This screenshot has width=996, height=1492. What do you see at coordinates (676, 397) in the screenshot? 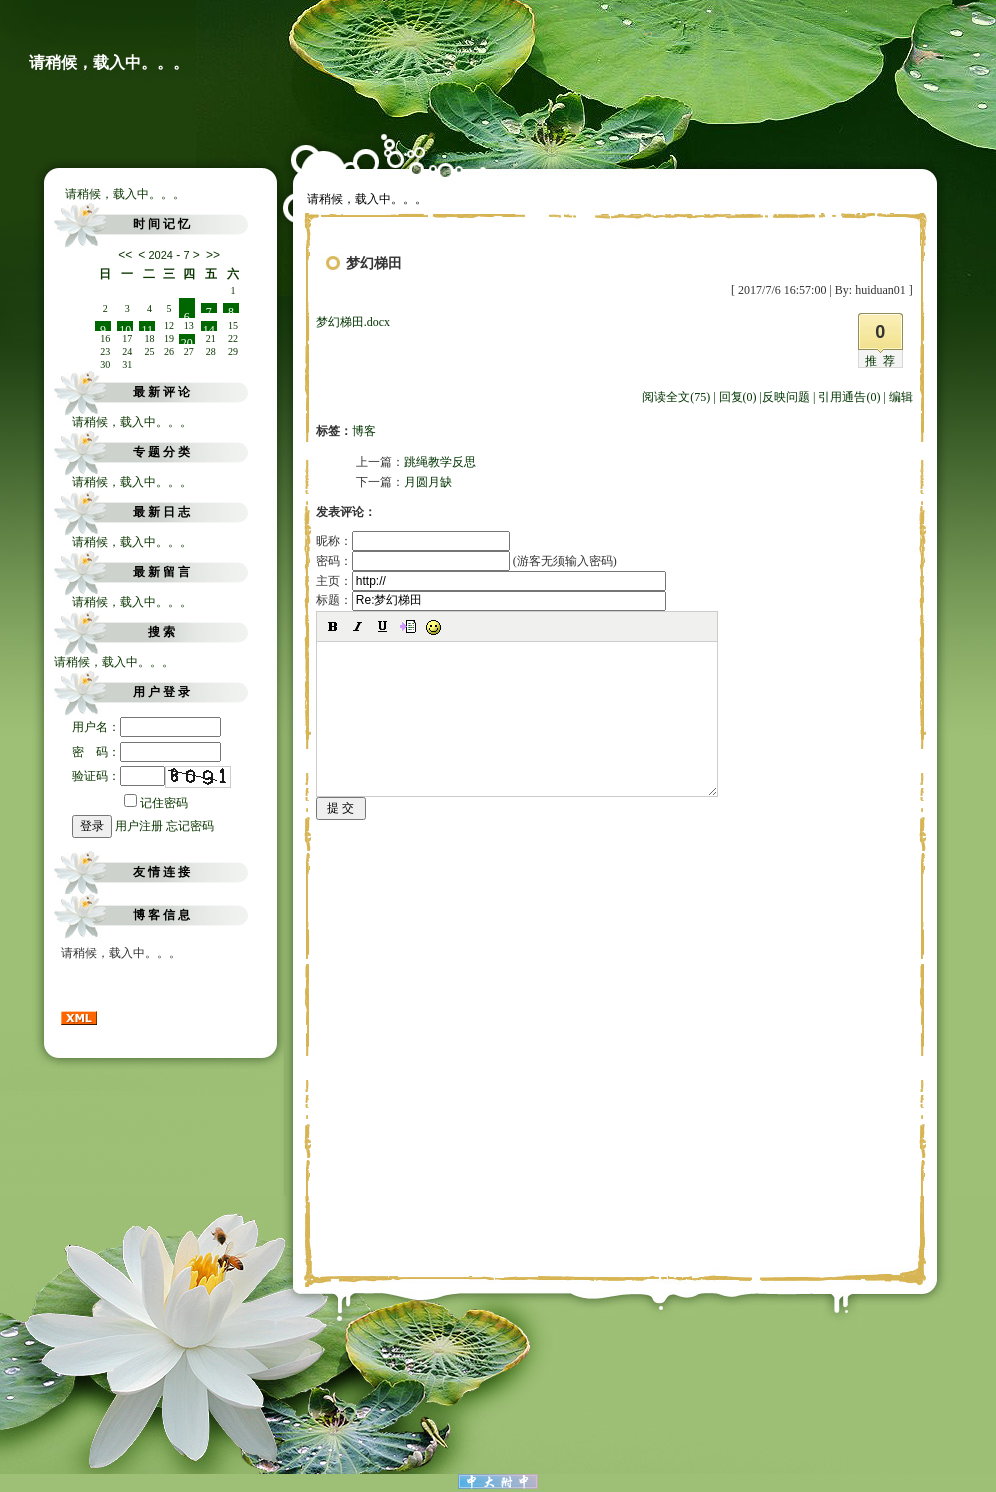
I see `阅读全文` at bounding box center [676, 397].